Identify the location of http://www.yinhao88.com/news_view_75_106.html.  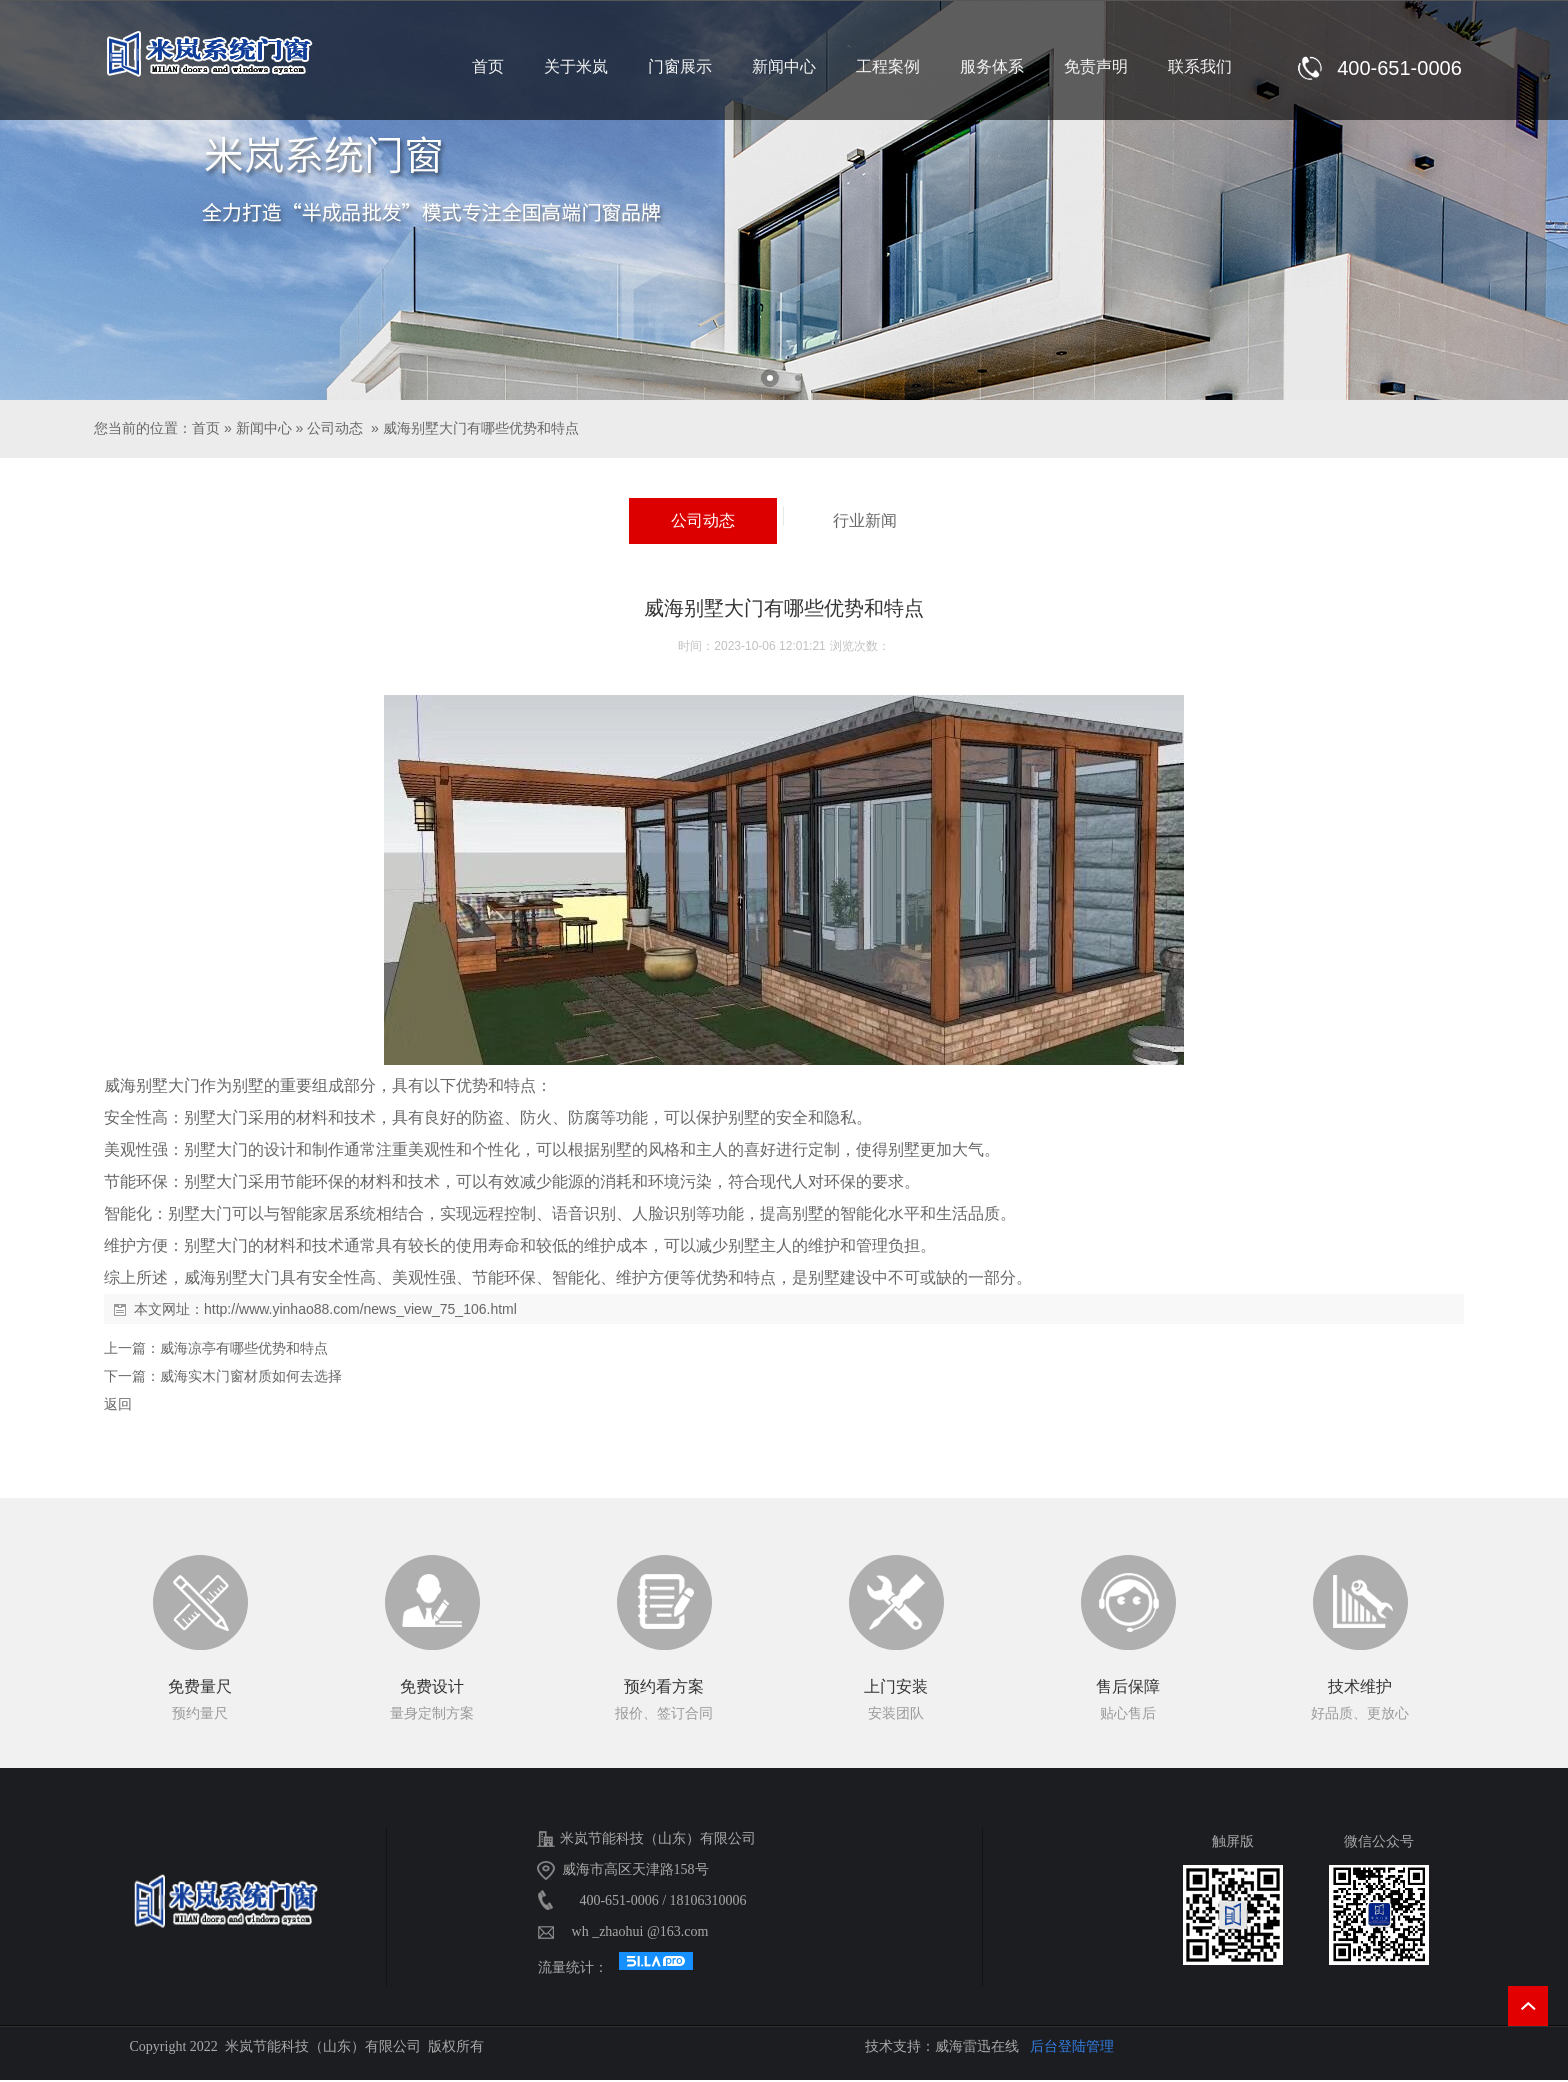
(360, 1309).